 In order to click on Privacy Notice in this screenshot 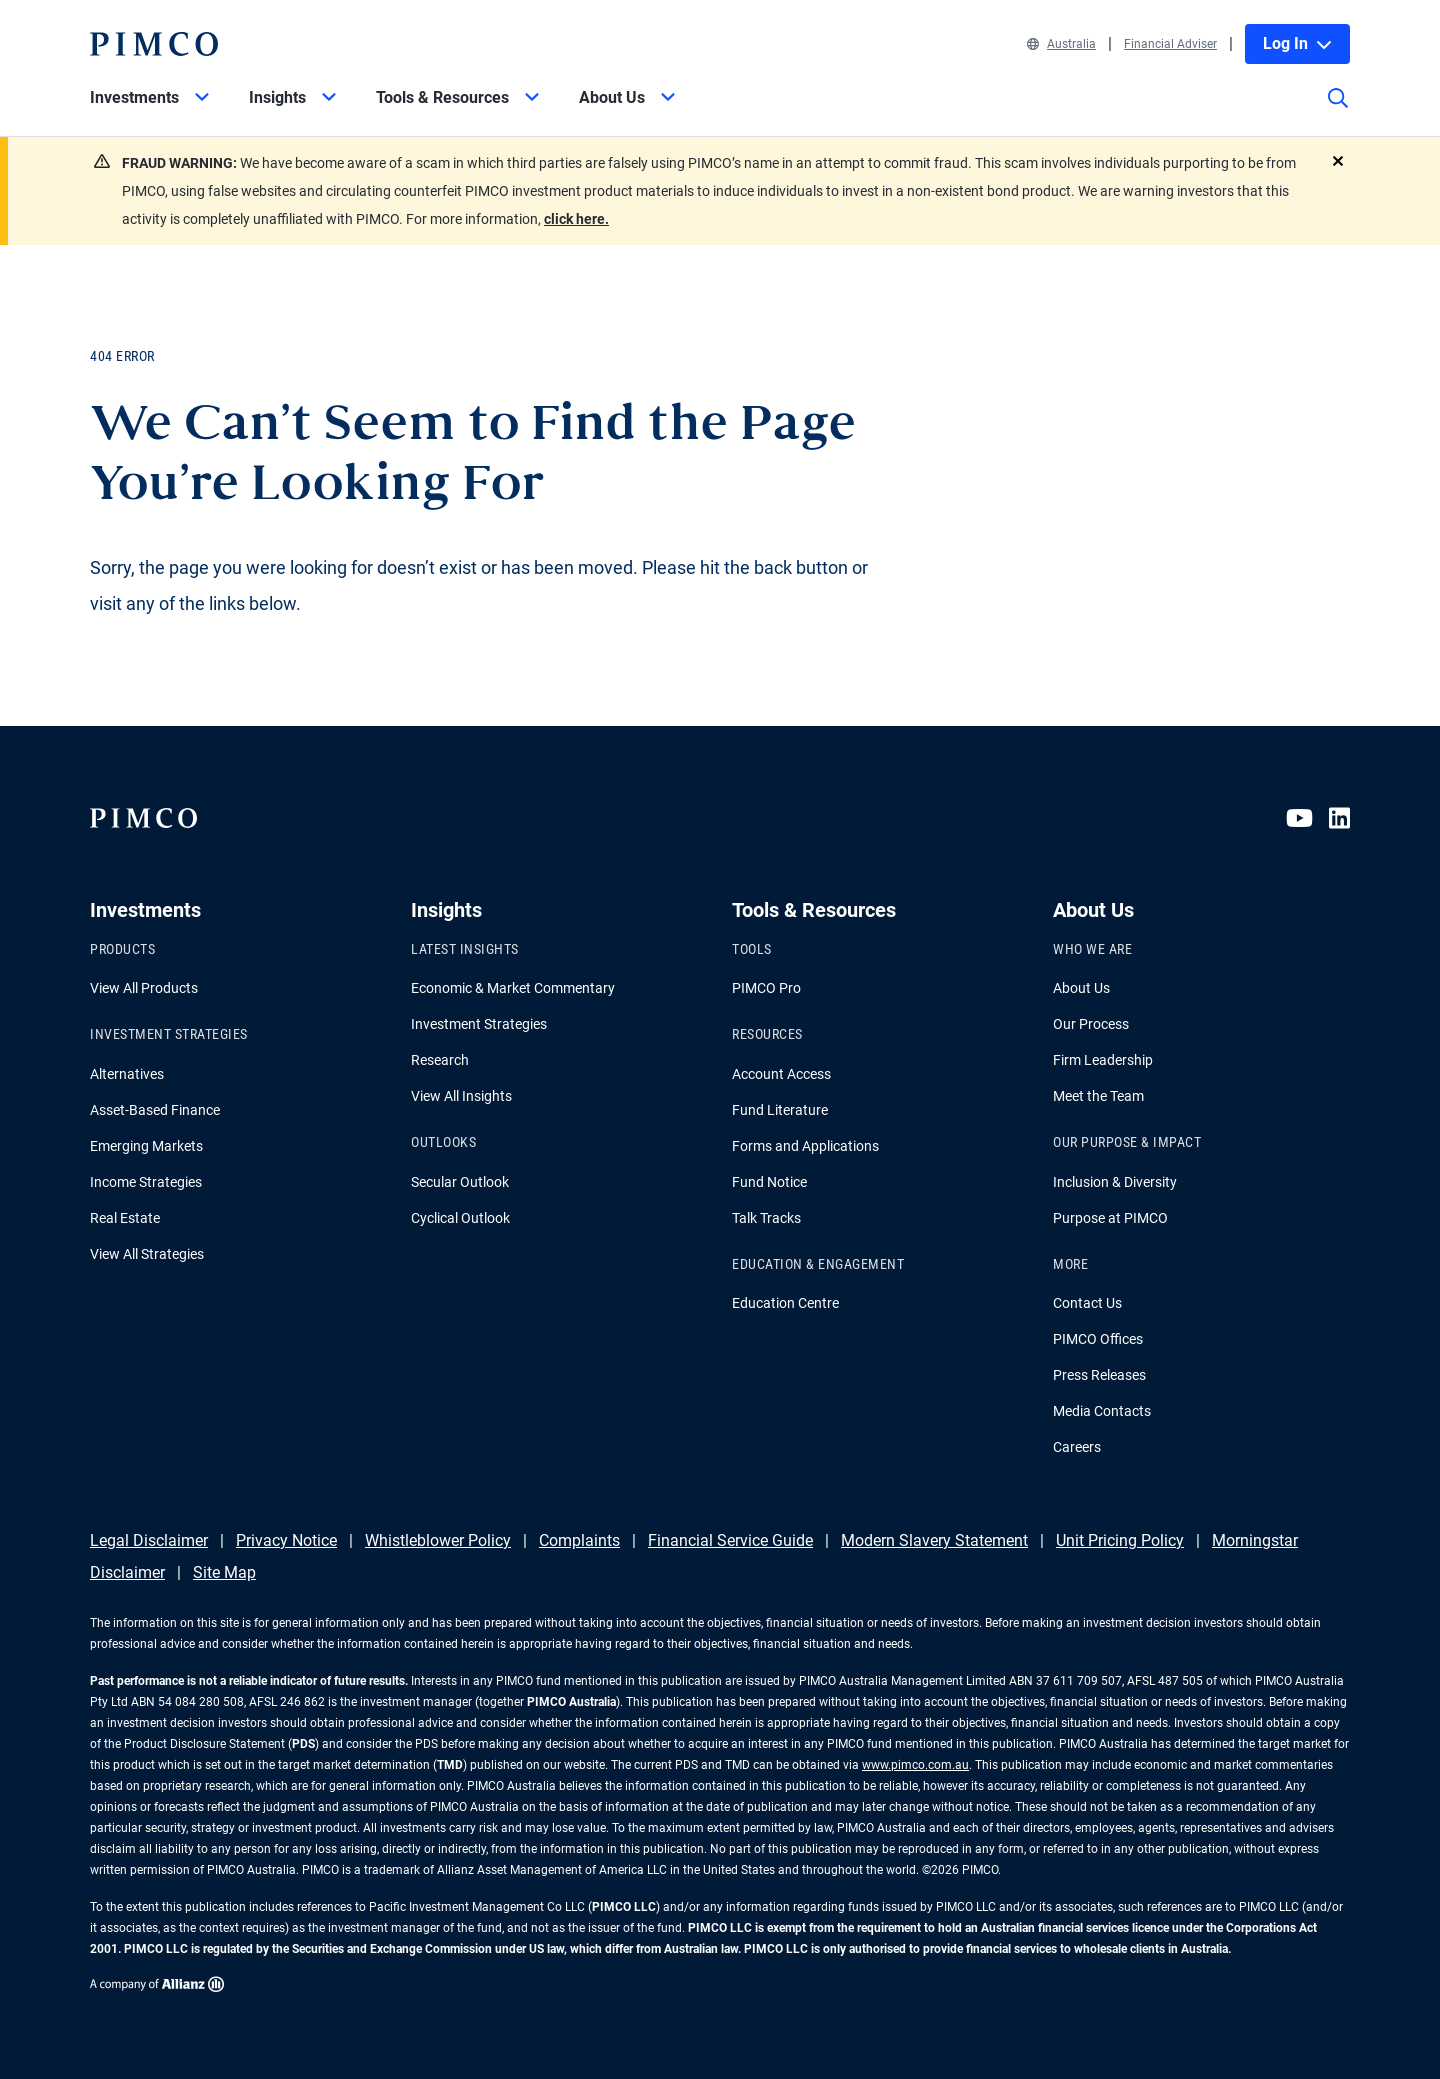, I will do `click(286, 1540)`.